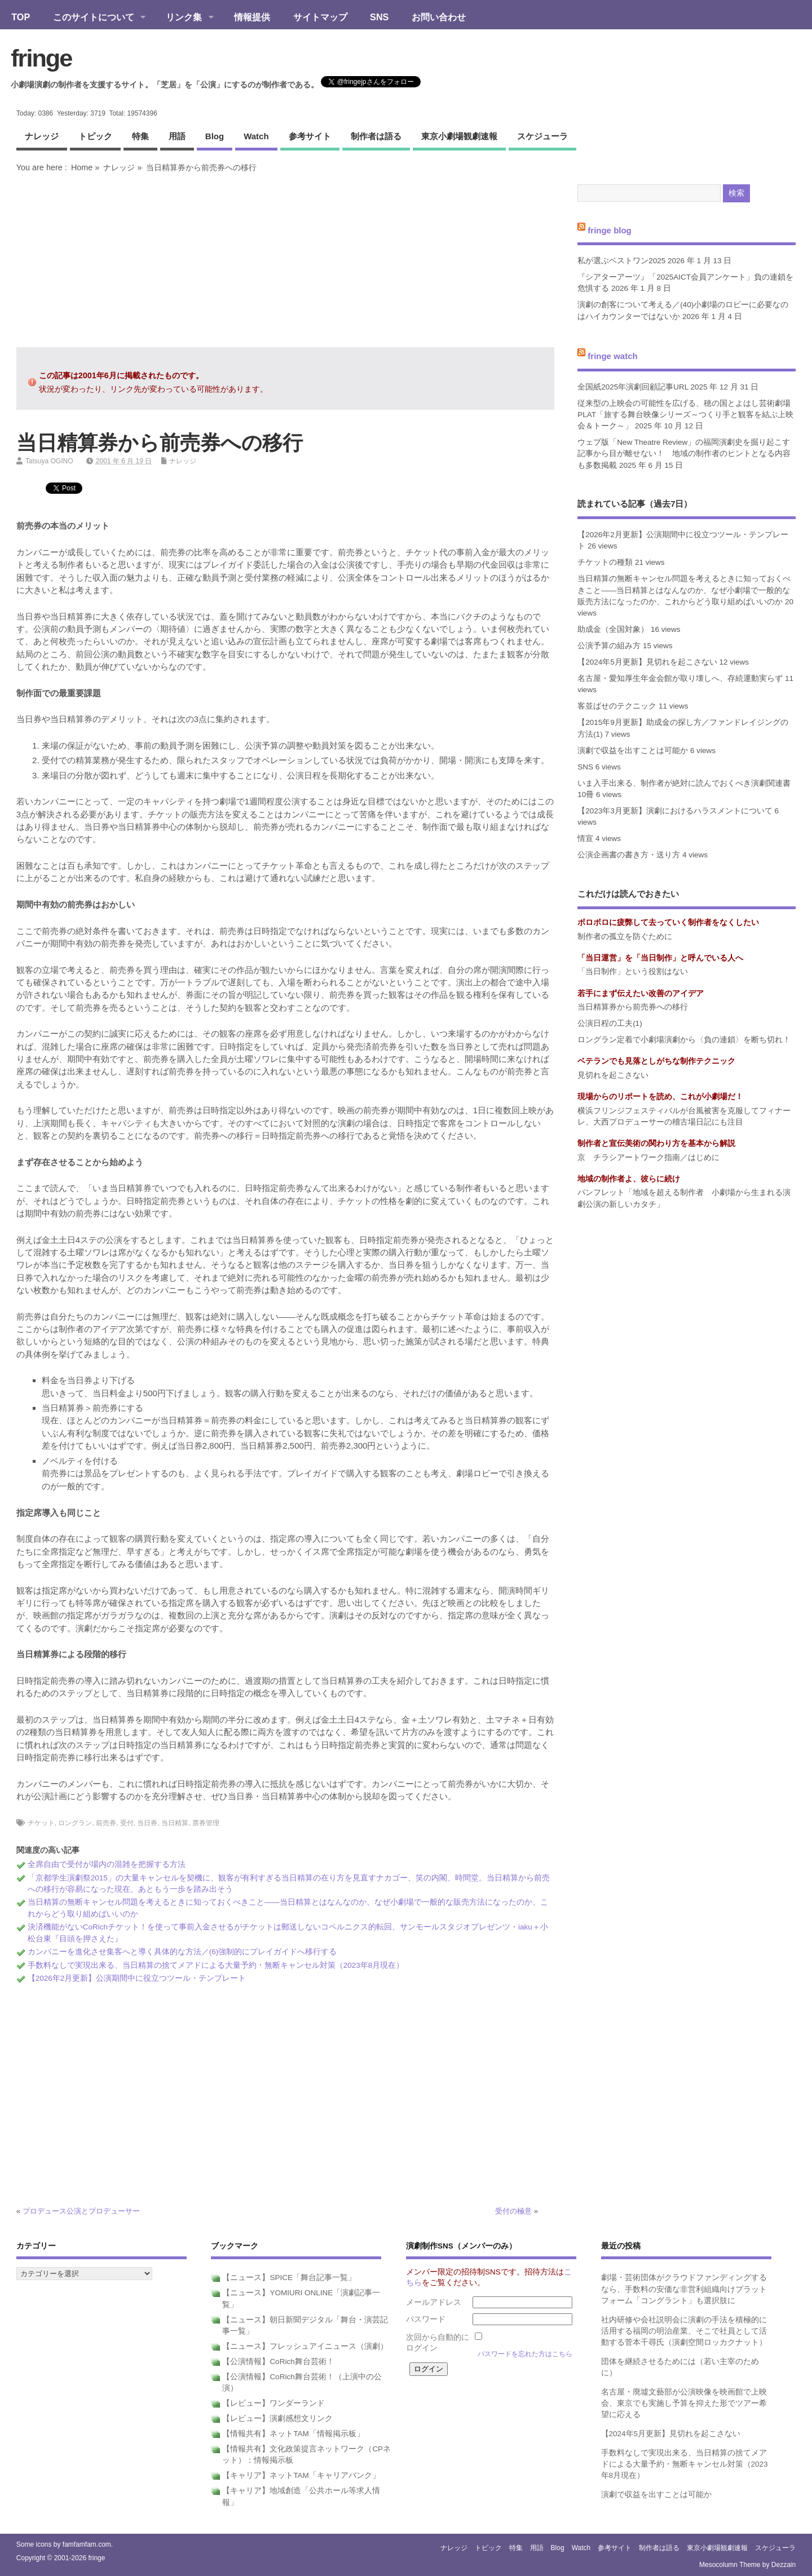 The height and width of the screenshot is (2576, 812). Describe the element at coordinates (137, 1978) in the screenshot. I see `【2026年2月更新】公演期間中に役立つツール・テンプレート` at that location.